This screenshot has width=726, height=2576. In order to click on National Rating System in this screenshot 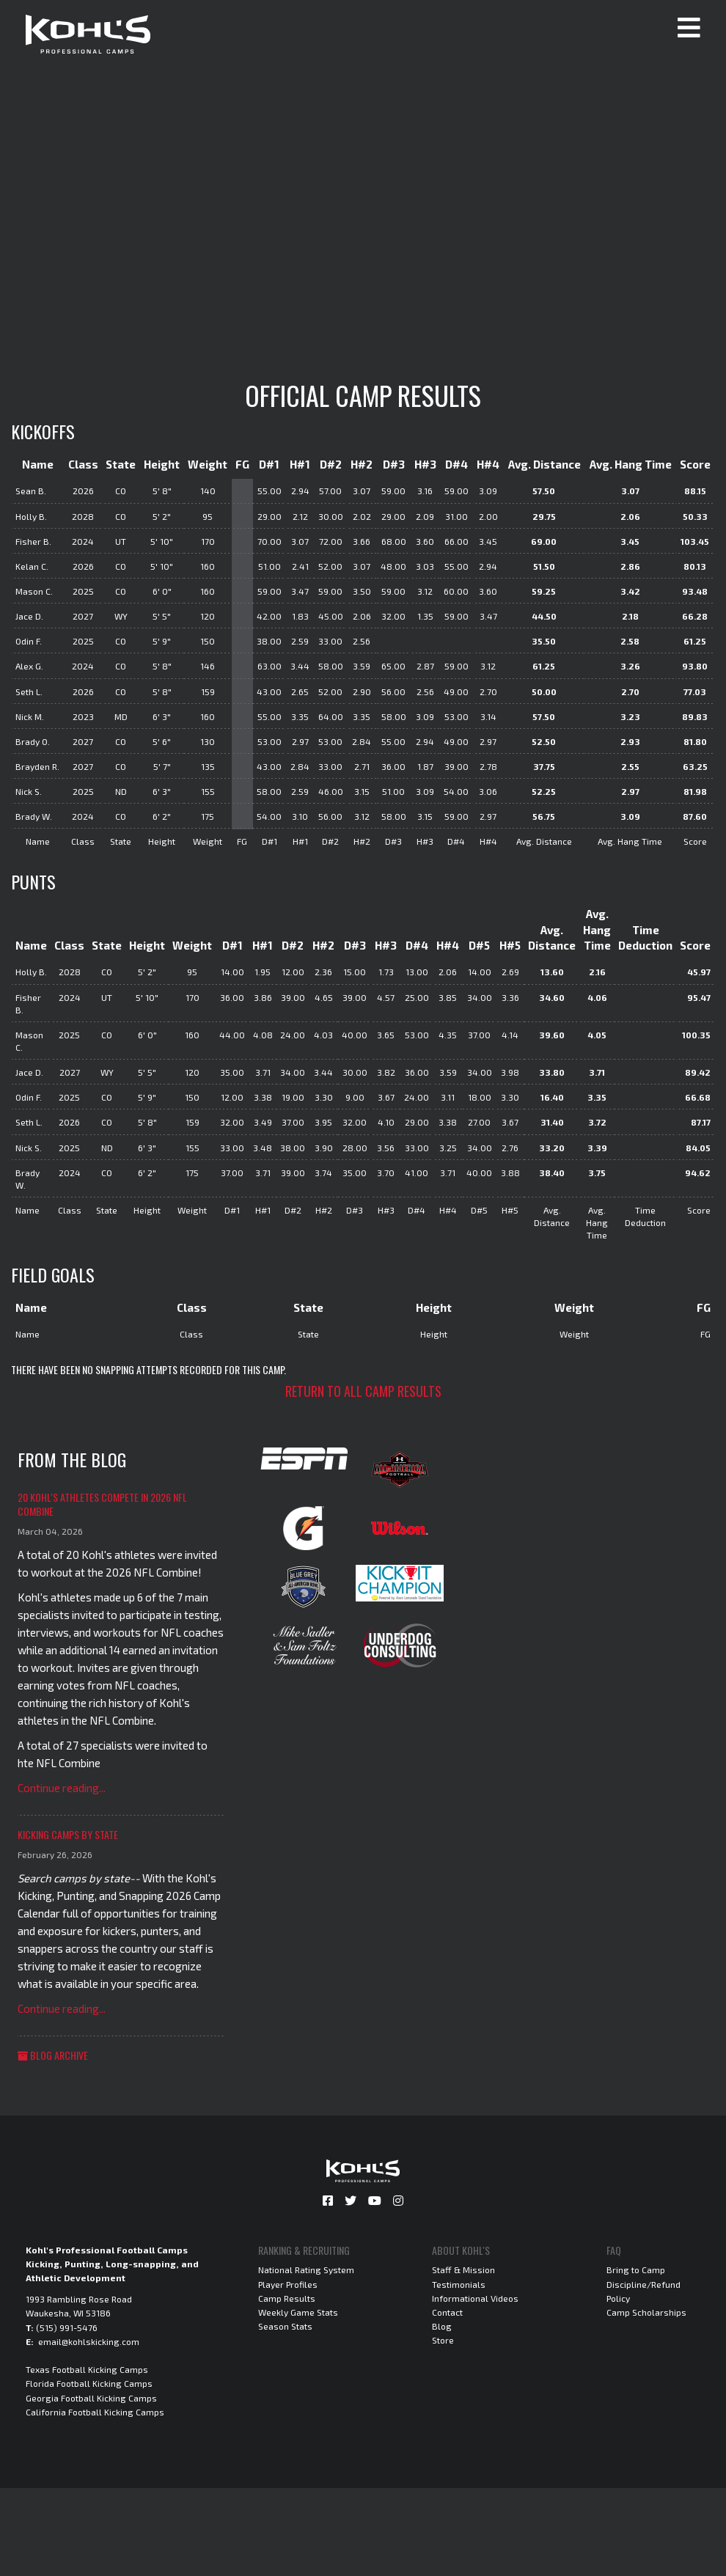, I will do `click(306, 2269)`.